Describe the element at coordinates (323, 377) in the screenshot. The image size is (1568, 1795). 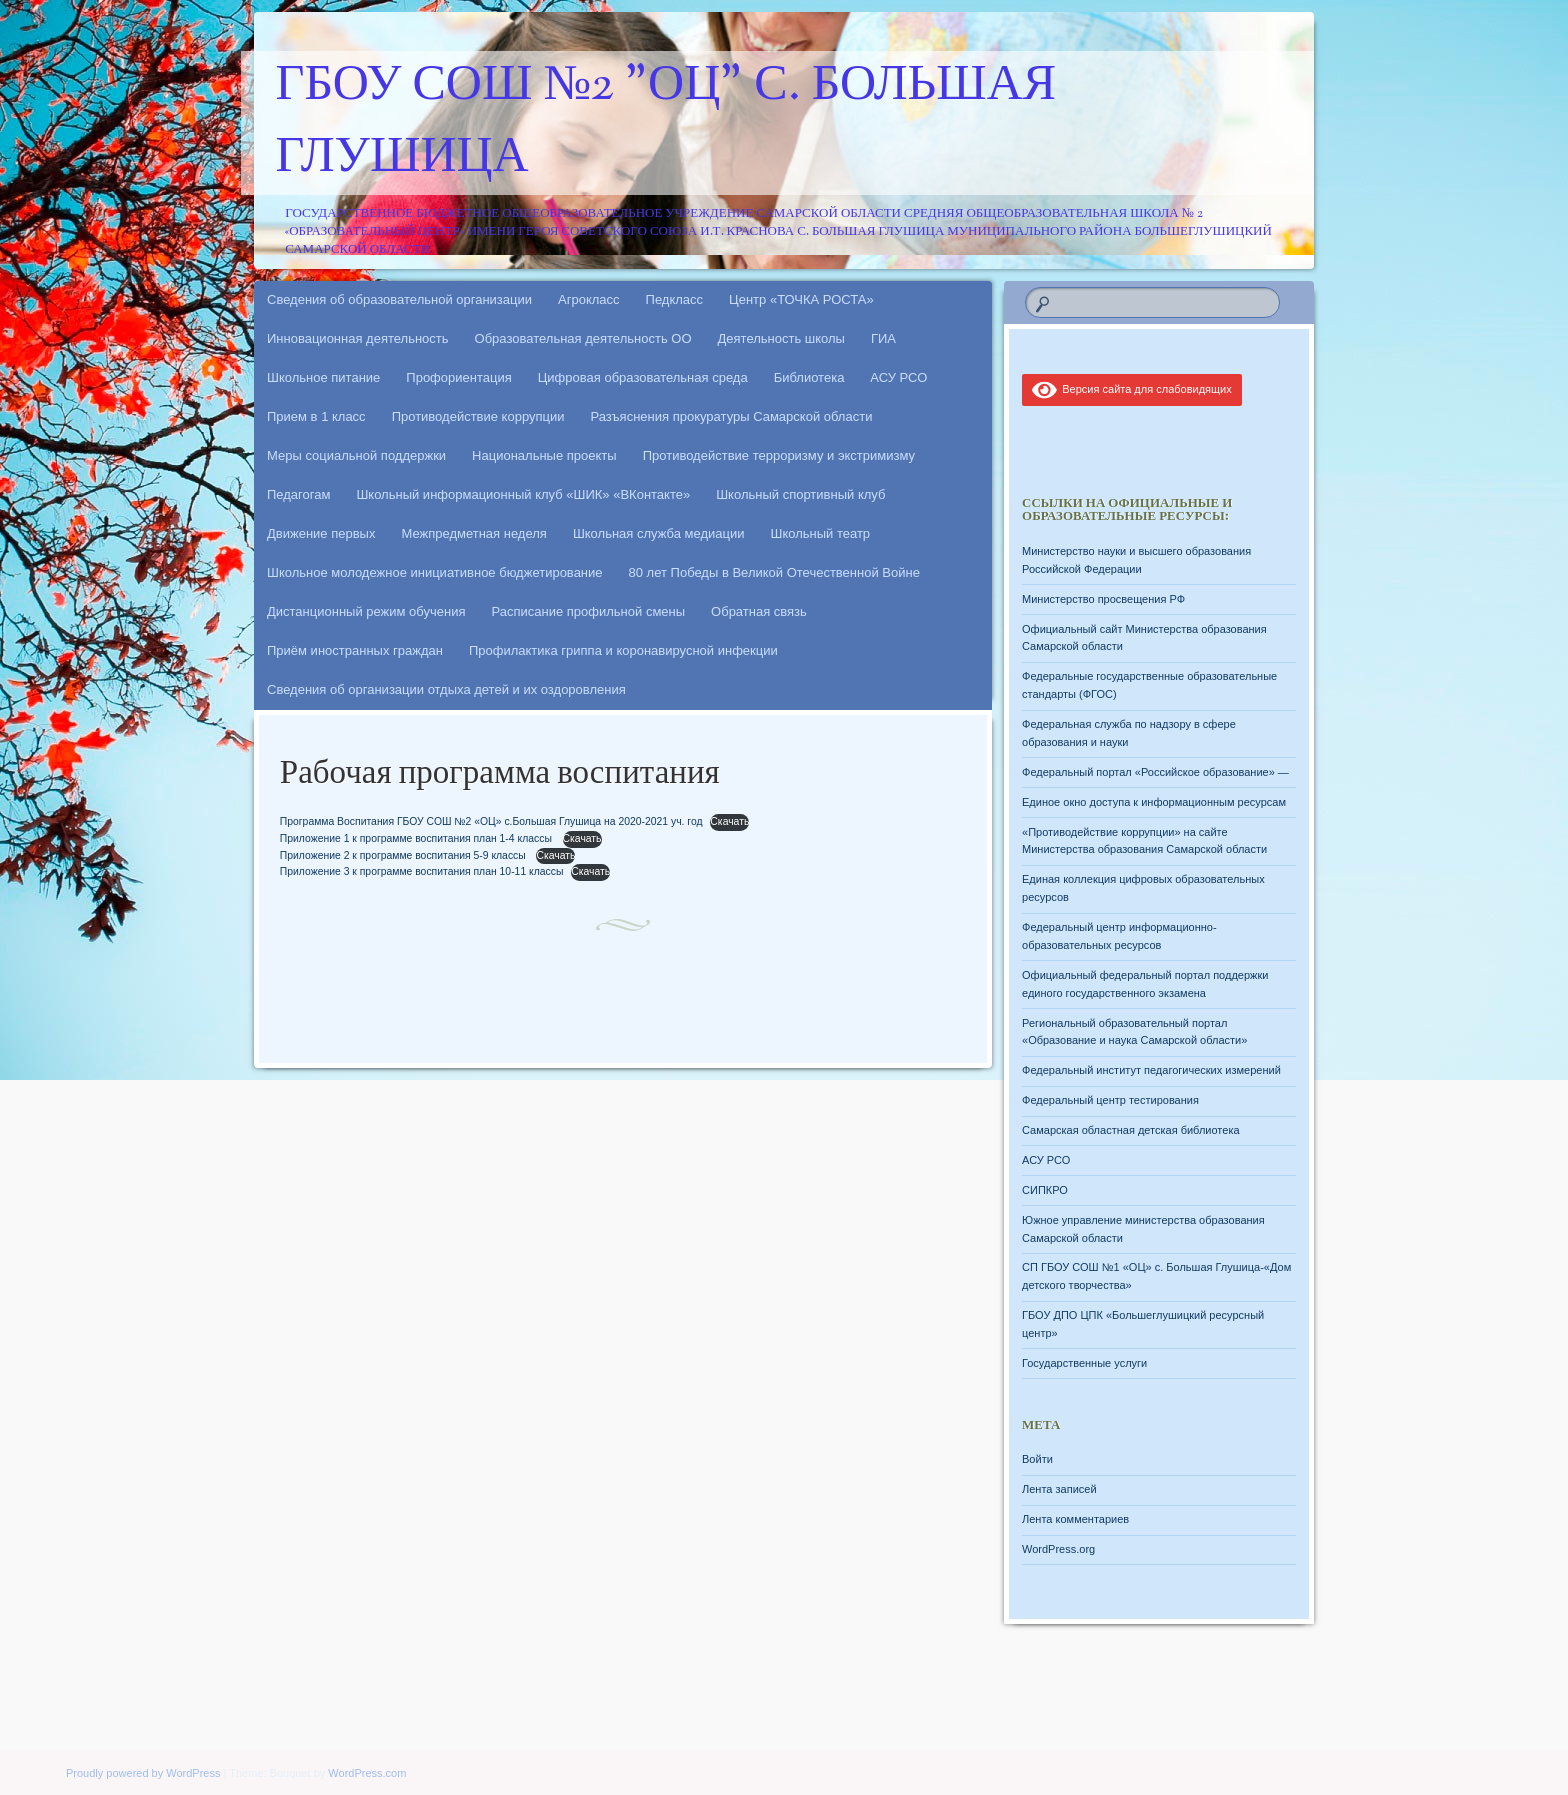
I see `Школьное питание` at that location.